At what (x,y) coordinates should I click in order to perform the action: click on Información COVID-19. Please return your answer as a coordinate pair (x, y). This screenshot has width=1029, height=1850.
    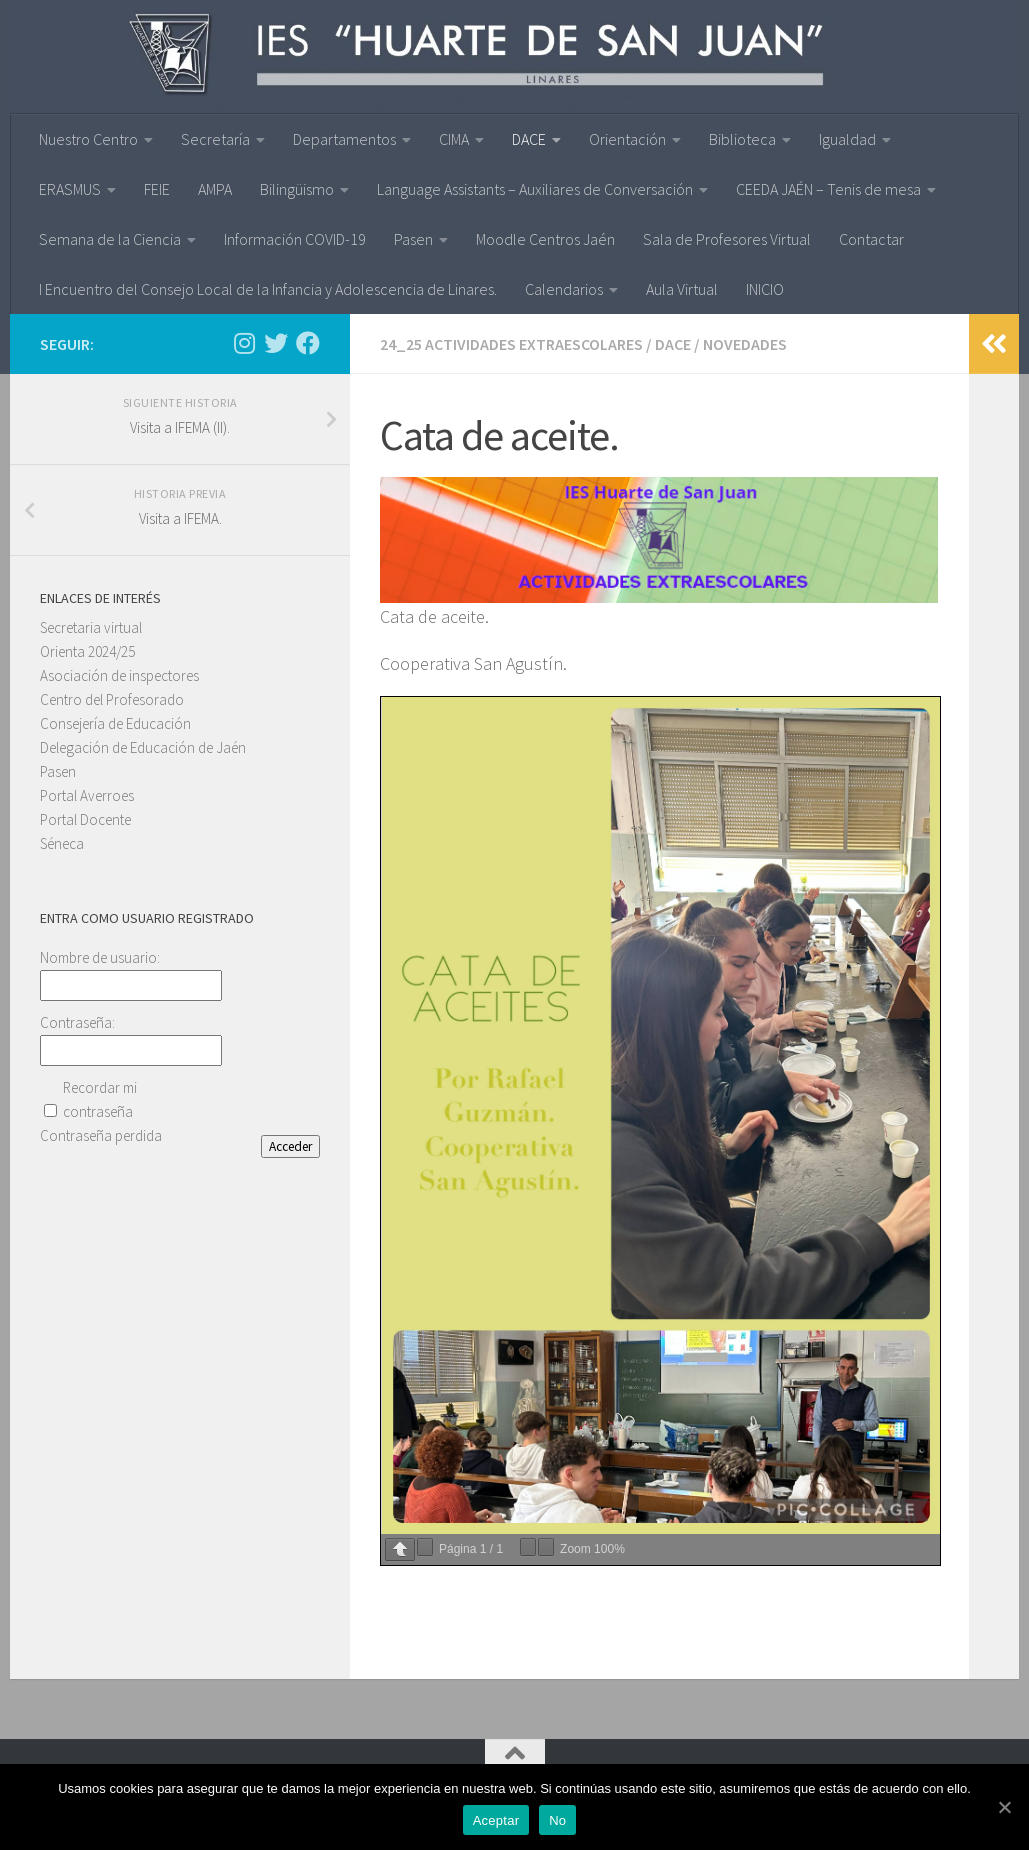
    Looking at the image, I should click on (295, 239).